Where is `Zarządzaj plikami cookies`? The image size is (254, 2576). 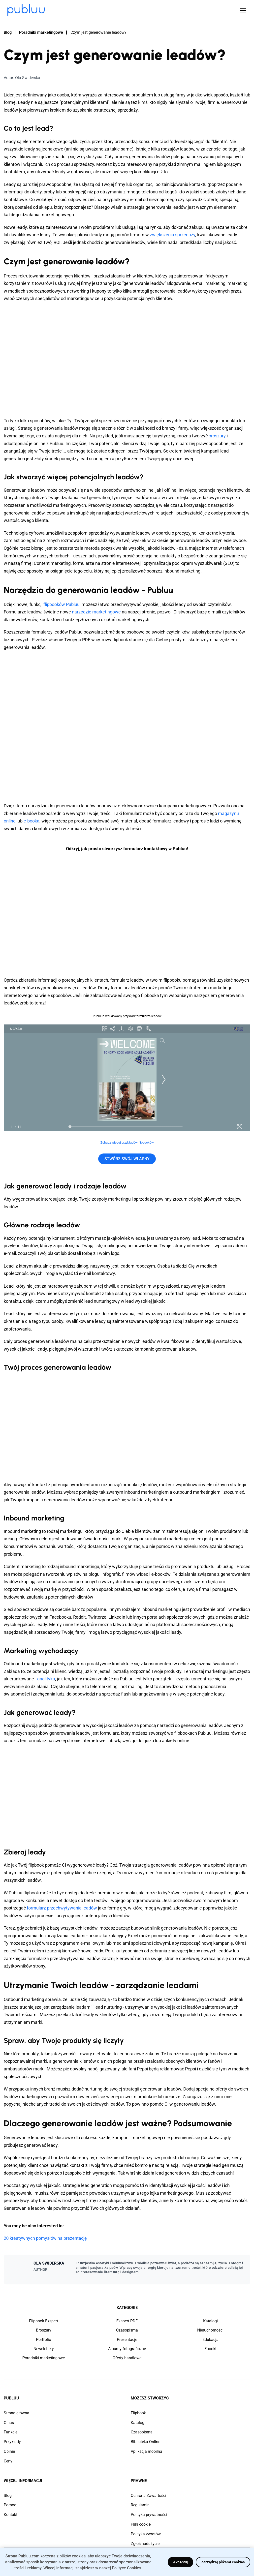
Zarządzaj plikami cookies is located at coordinates (223, 2562).